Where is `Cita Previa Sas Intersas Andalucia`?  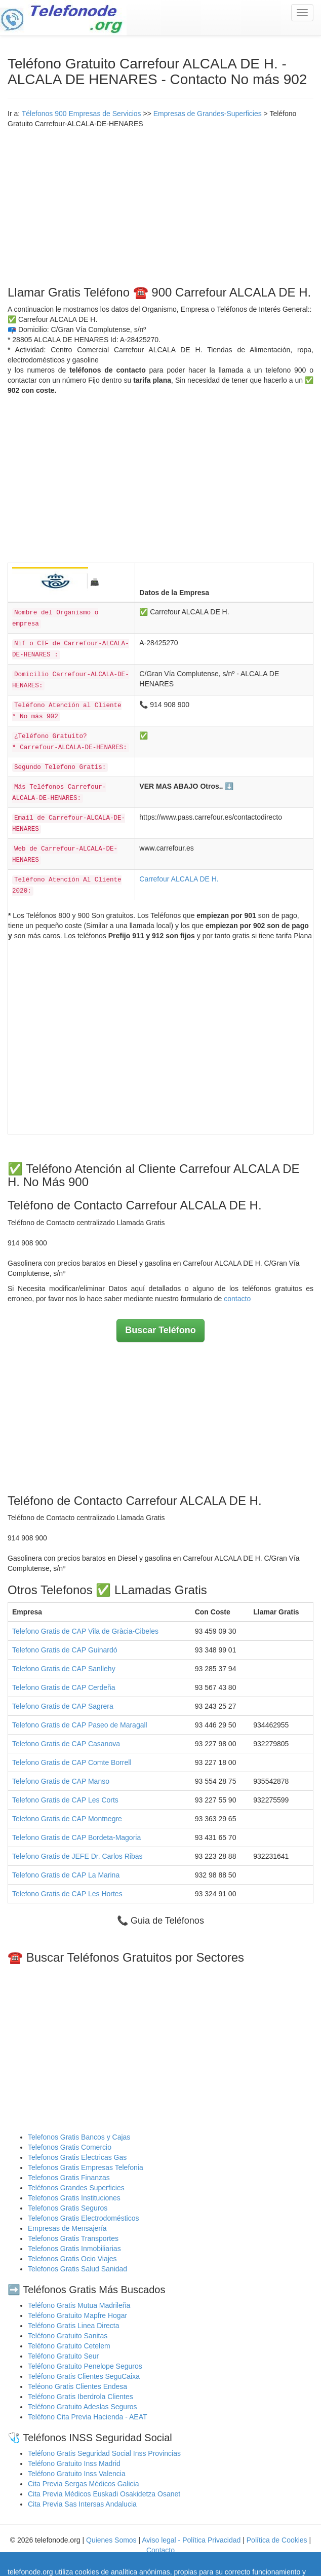
Cita Previa Sas Intersas Andalucia is located at coordinates (82, 2504).